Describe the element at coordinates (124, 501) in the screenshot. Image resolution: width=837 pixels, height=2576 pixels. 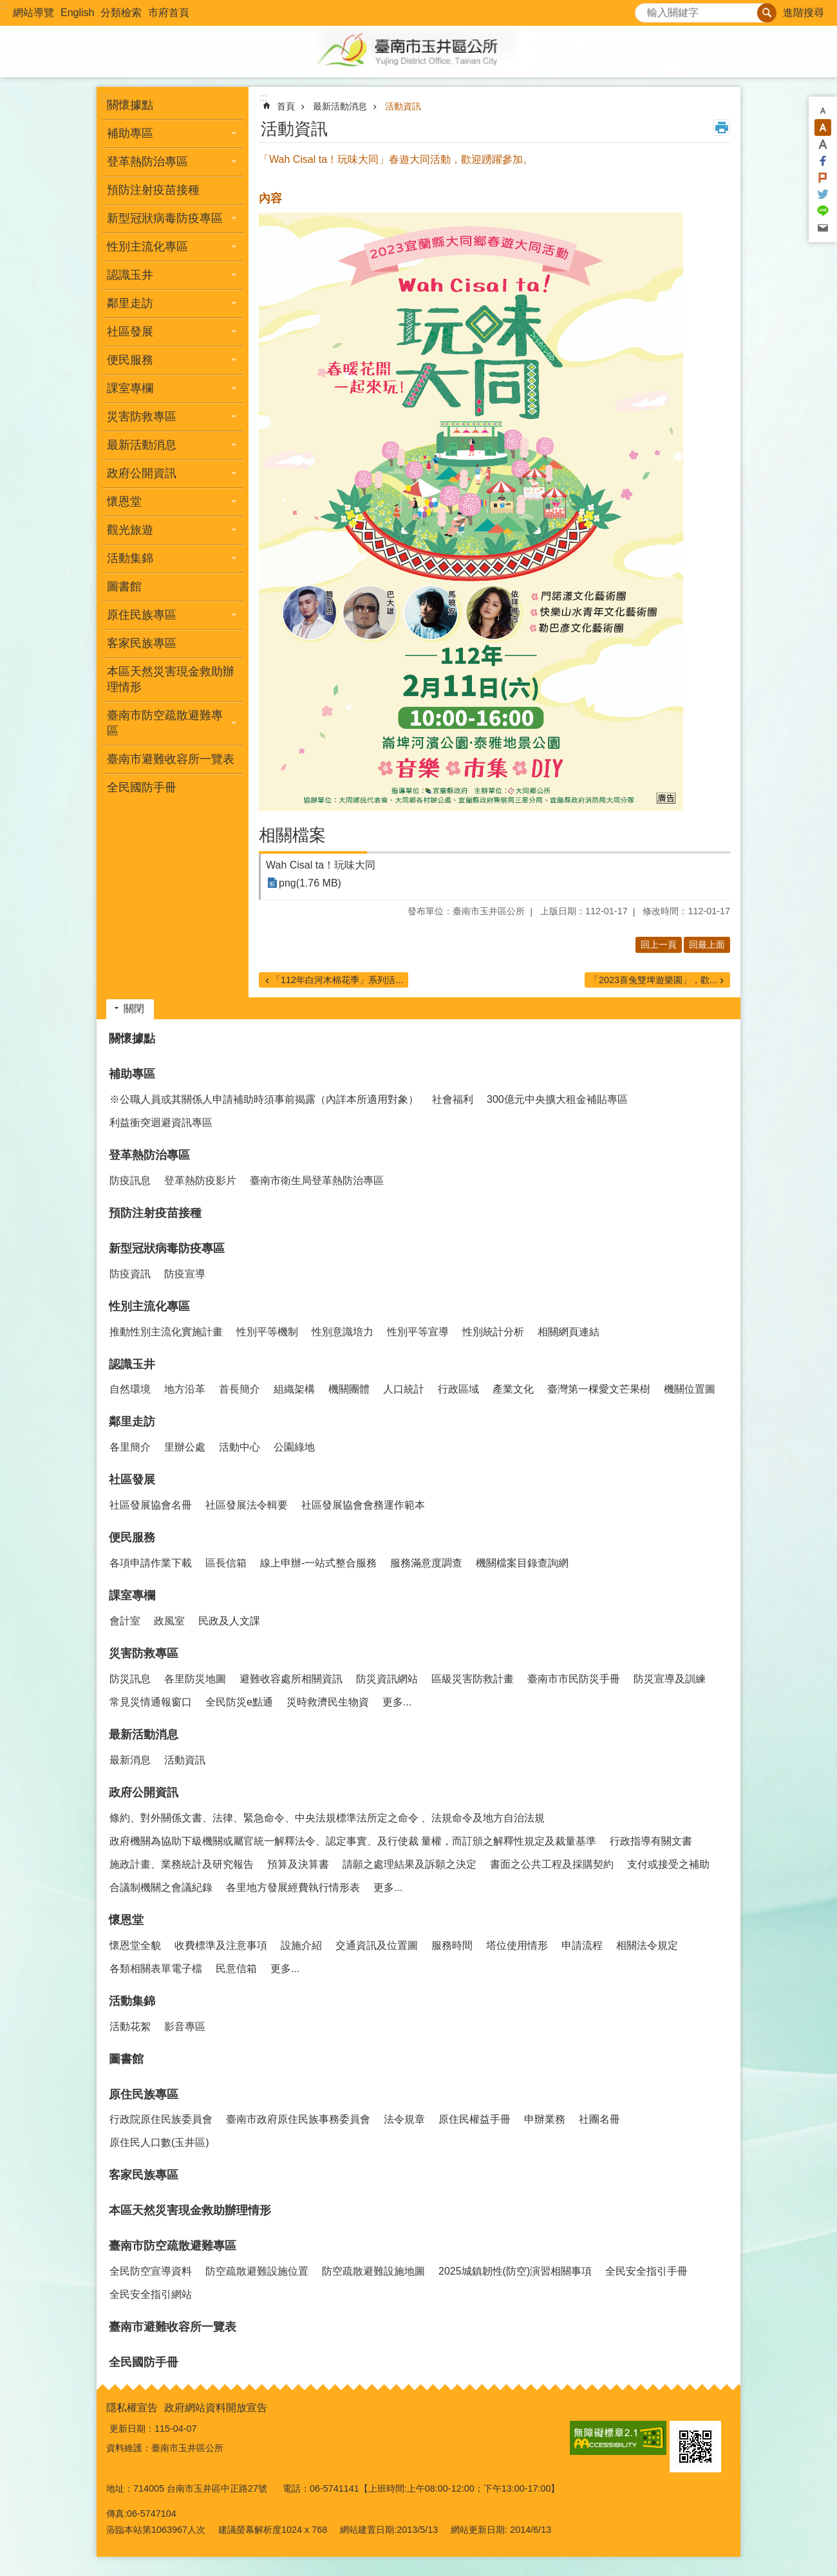
I see `懷恩堂 [button]` at that location.